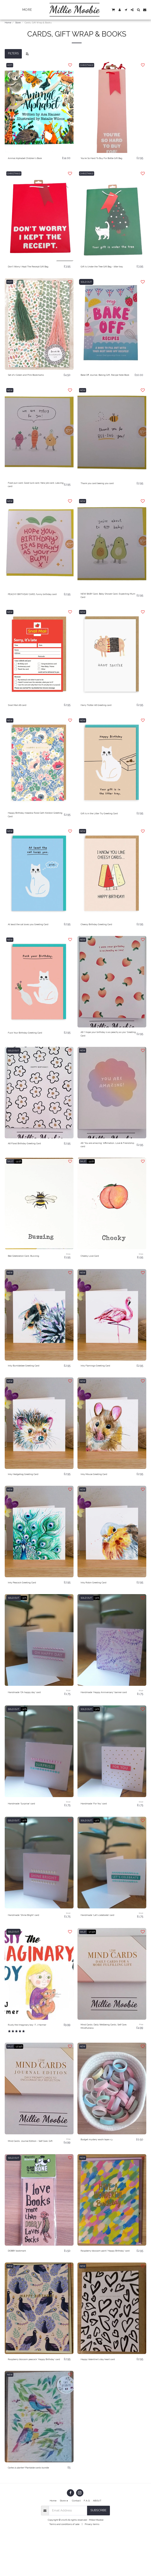  Describe the element at coordinates (33, 2056) in the screenshot. I see `Rusty the Imaginary boy -T J Harmer` at that location.